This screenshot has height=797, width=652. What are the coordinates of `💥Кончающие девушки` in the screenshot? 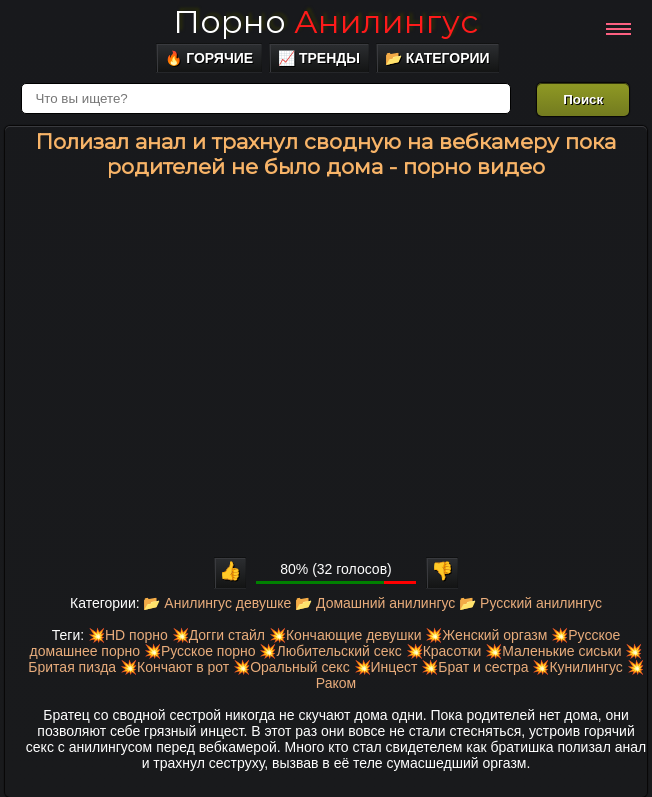 It's located at (345, 635).